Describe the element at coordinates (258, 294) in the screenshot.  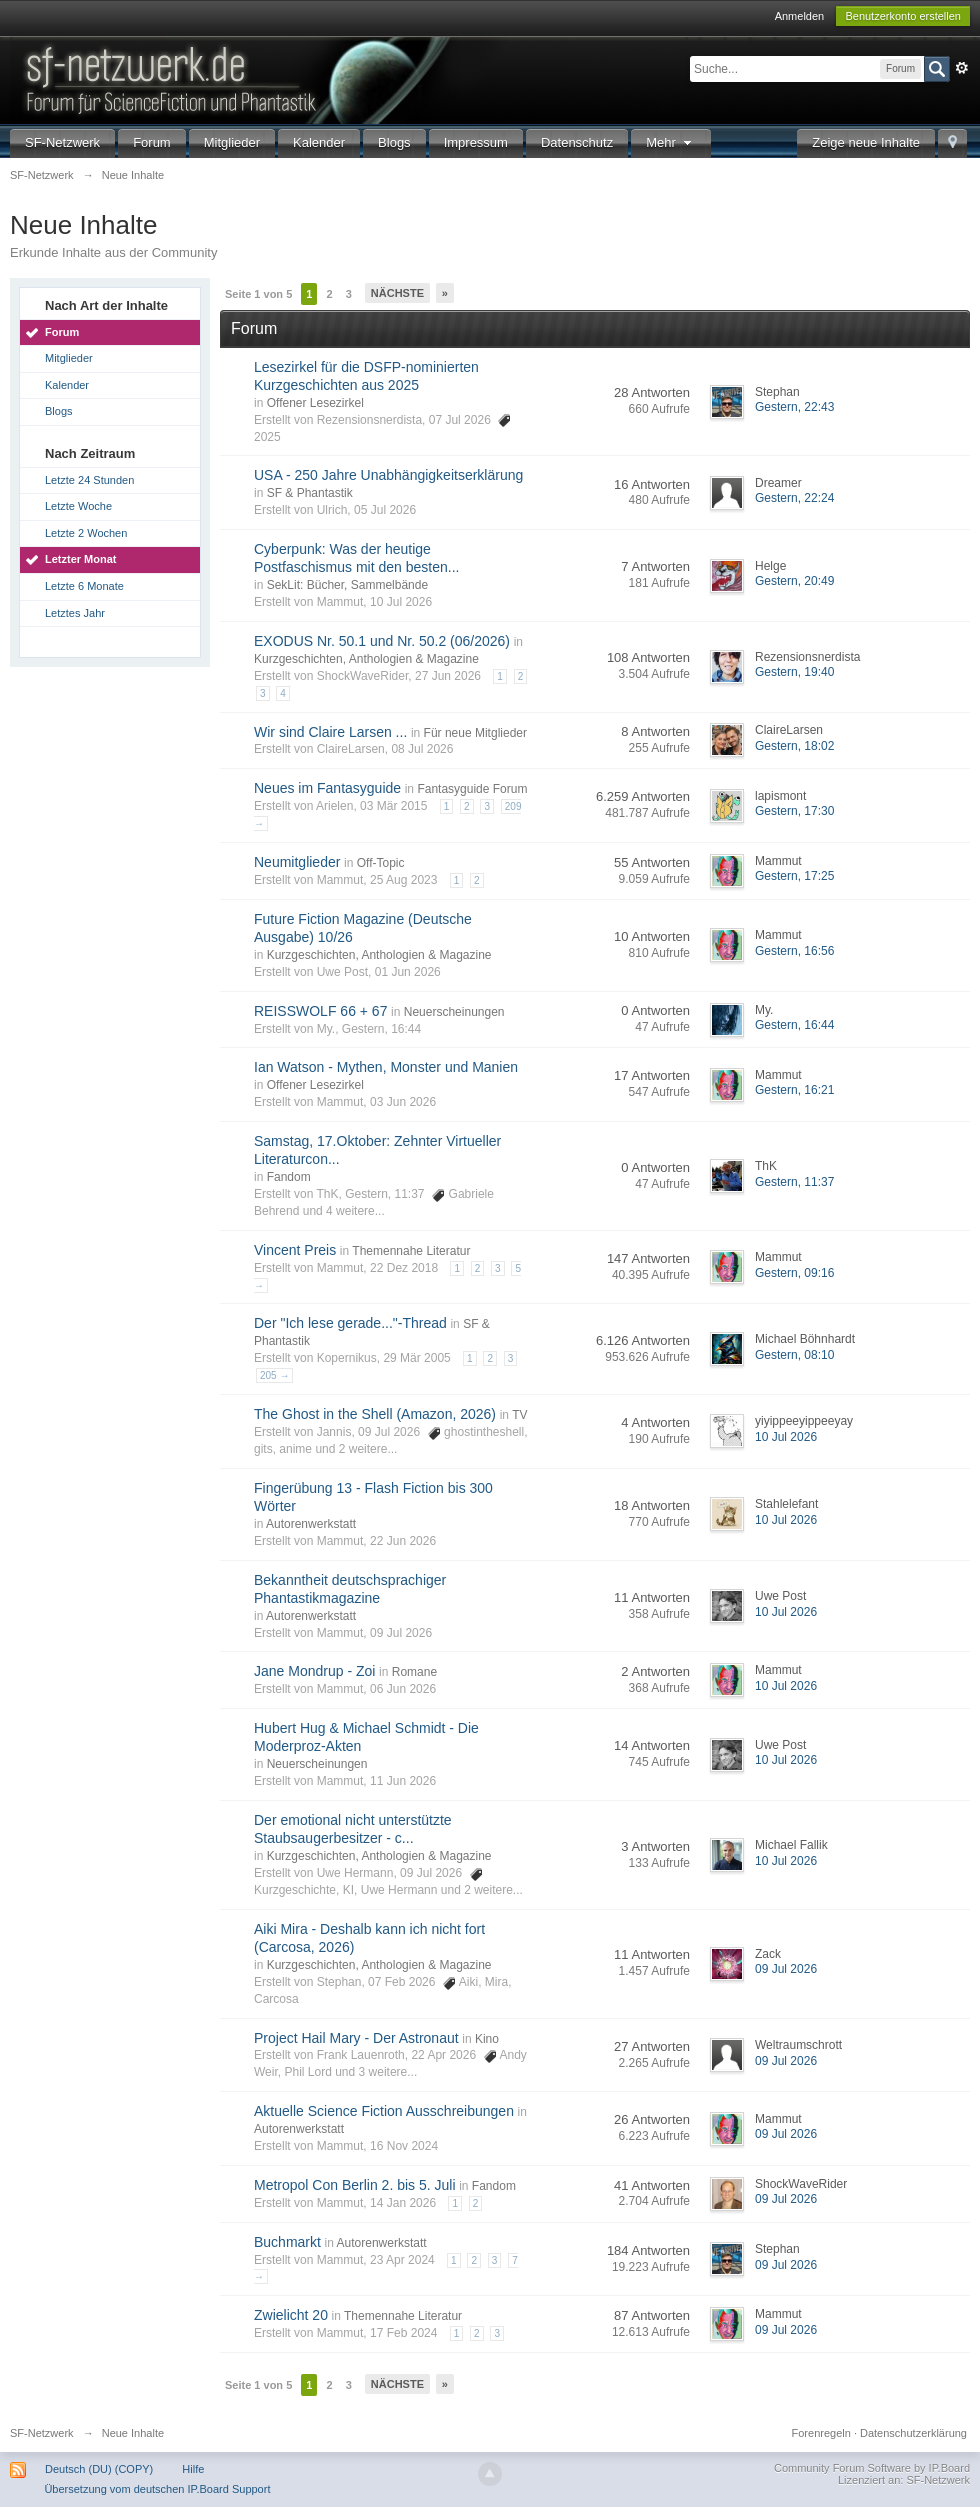
I see `Seite 1 von 5` at that location.